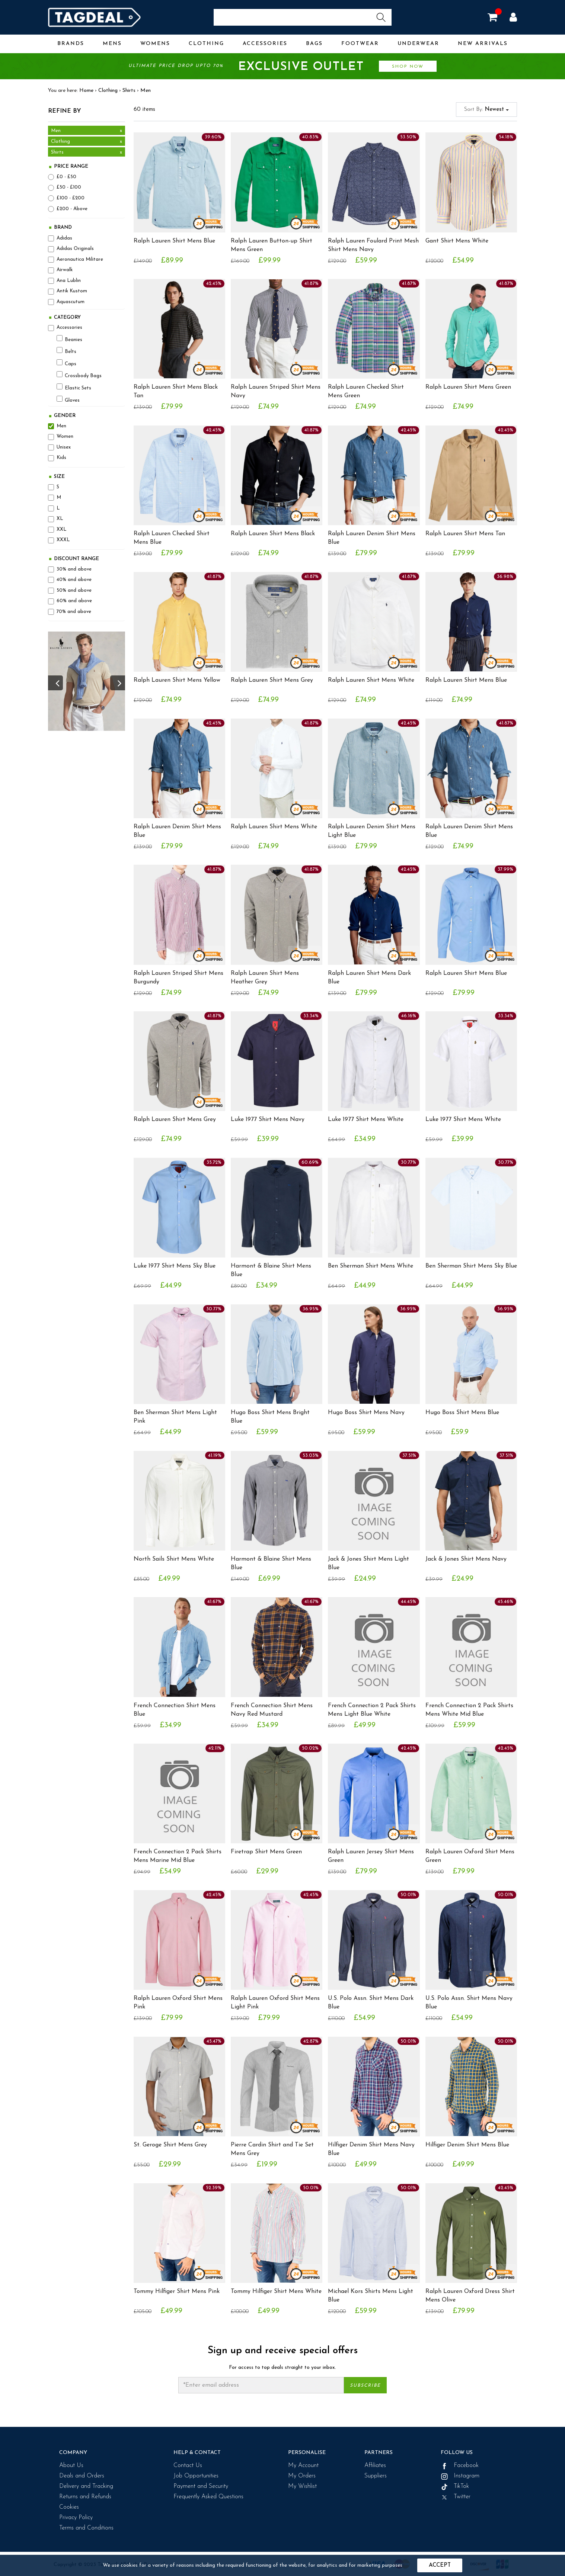 This screenshot has height=2576, width=565. What do you see at coordinates (177, 2291) in the screenshot?
I see `Tommy Hilfiger Shirt Mens Pink` at bounding box center [177, 2291].